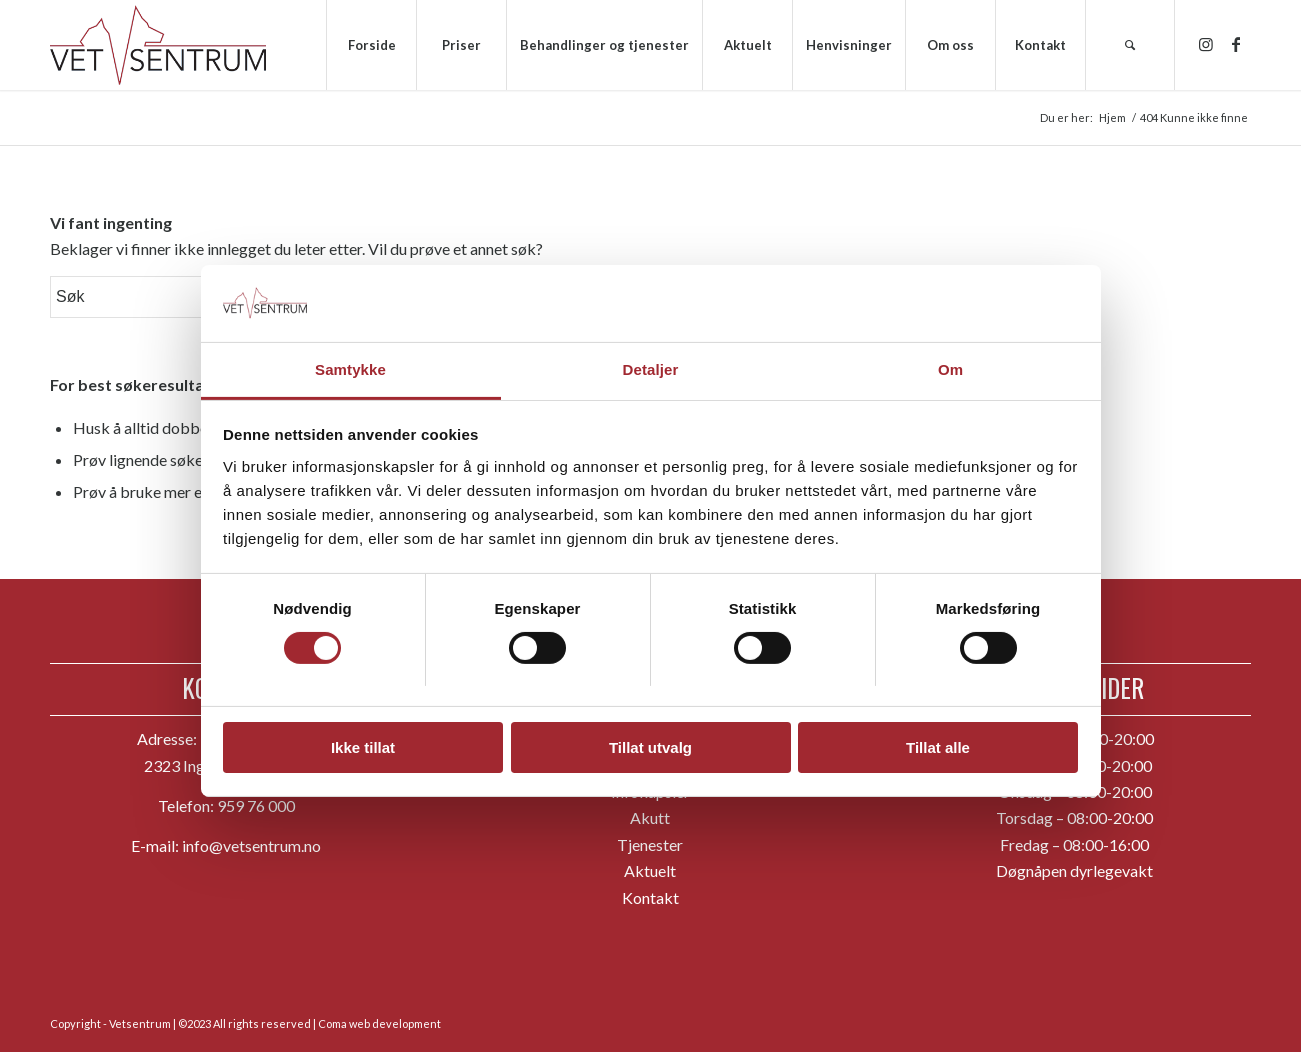  What do you see at coordinates (650, 870) in the screenshot?
I see `Aktuelt` at bounding box center [650, 870].